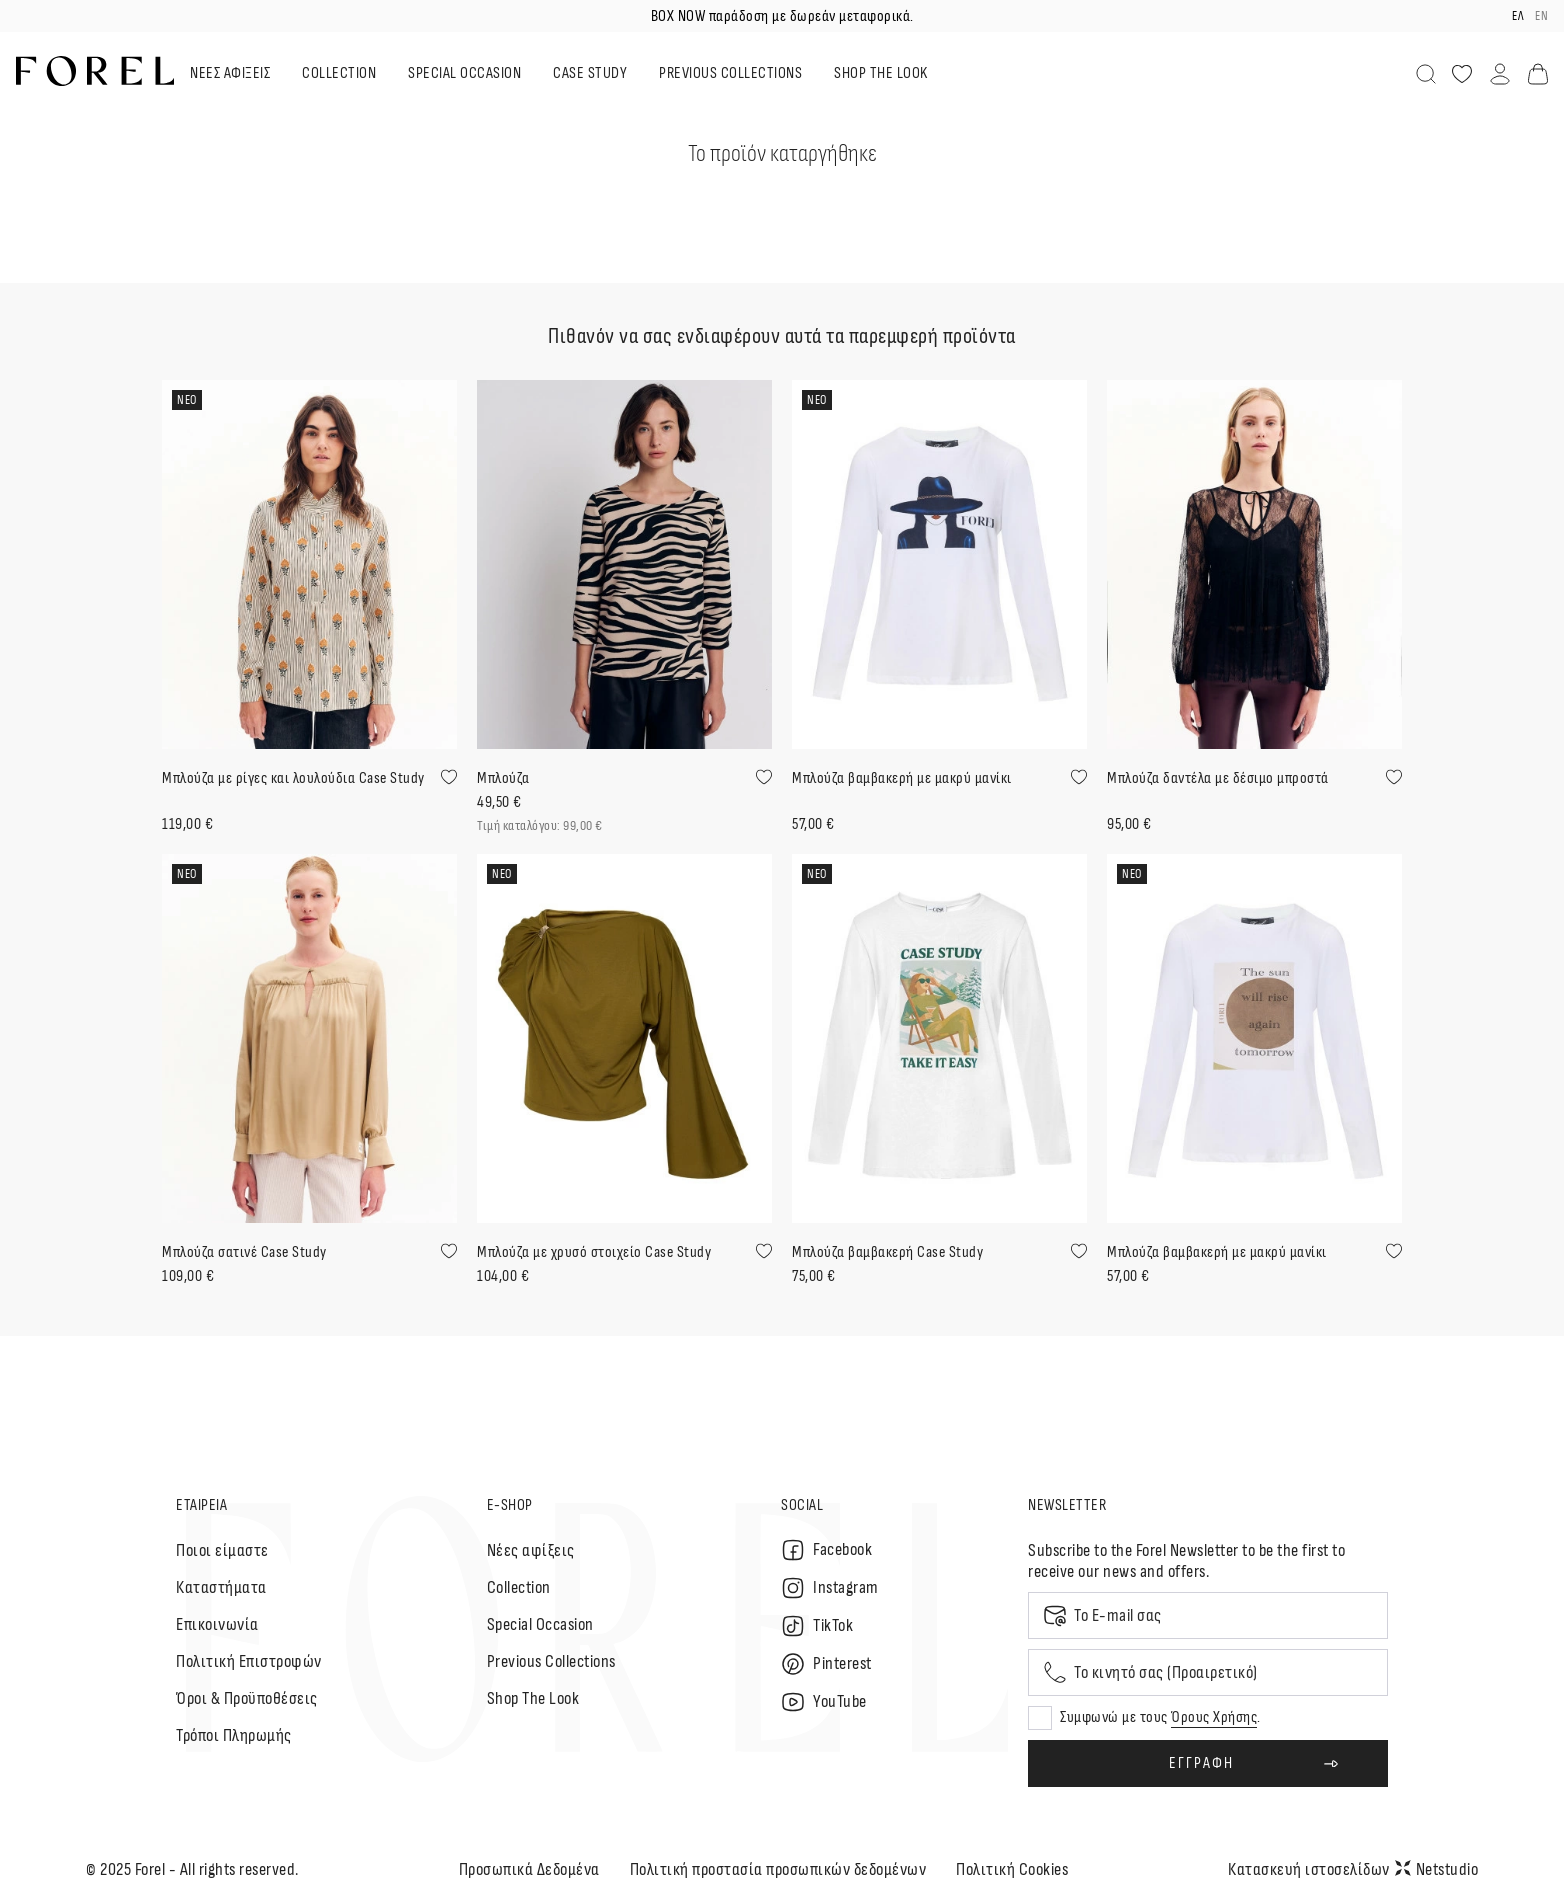 The image size is (1564, 1902). I want to click on PREVIOUS COLLECTIONS, so click(730, 73).